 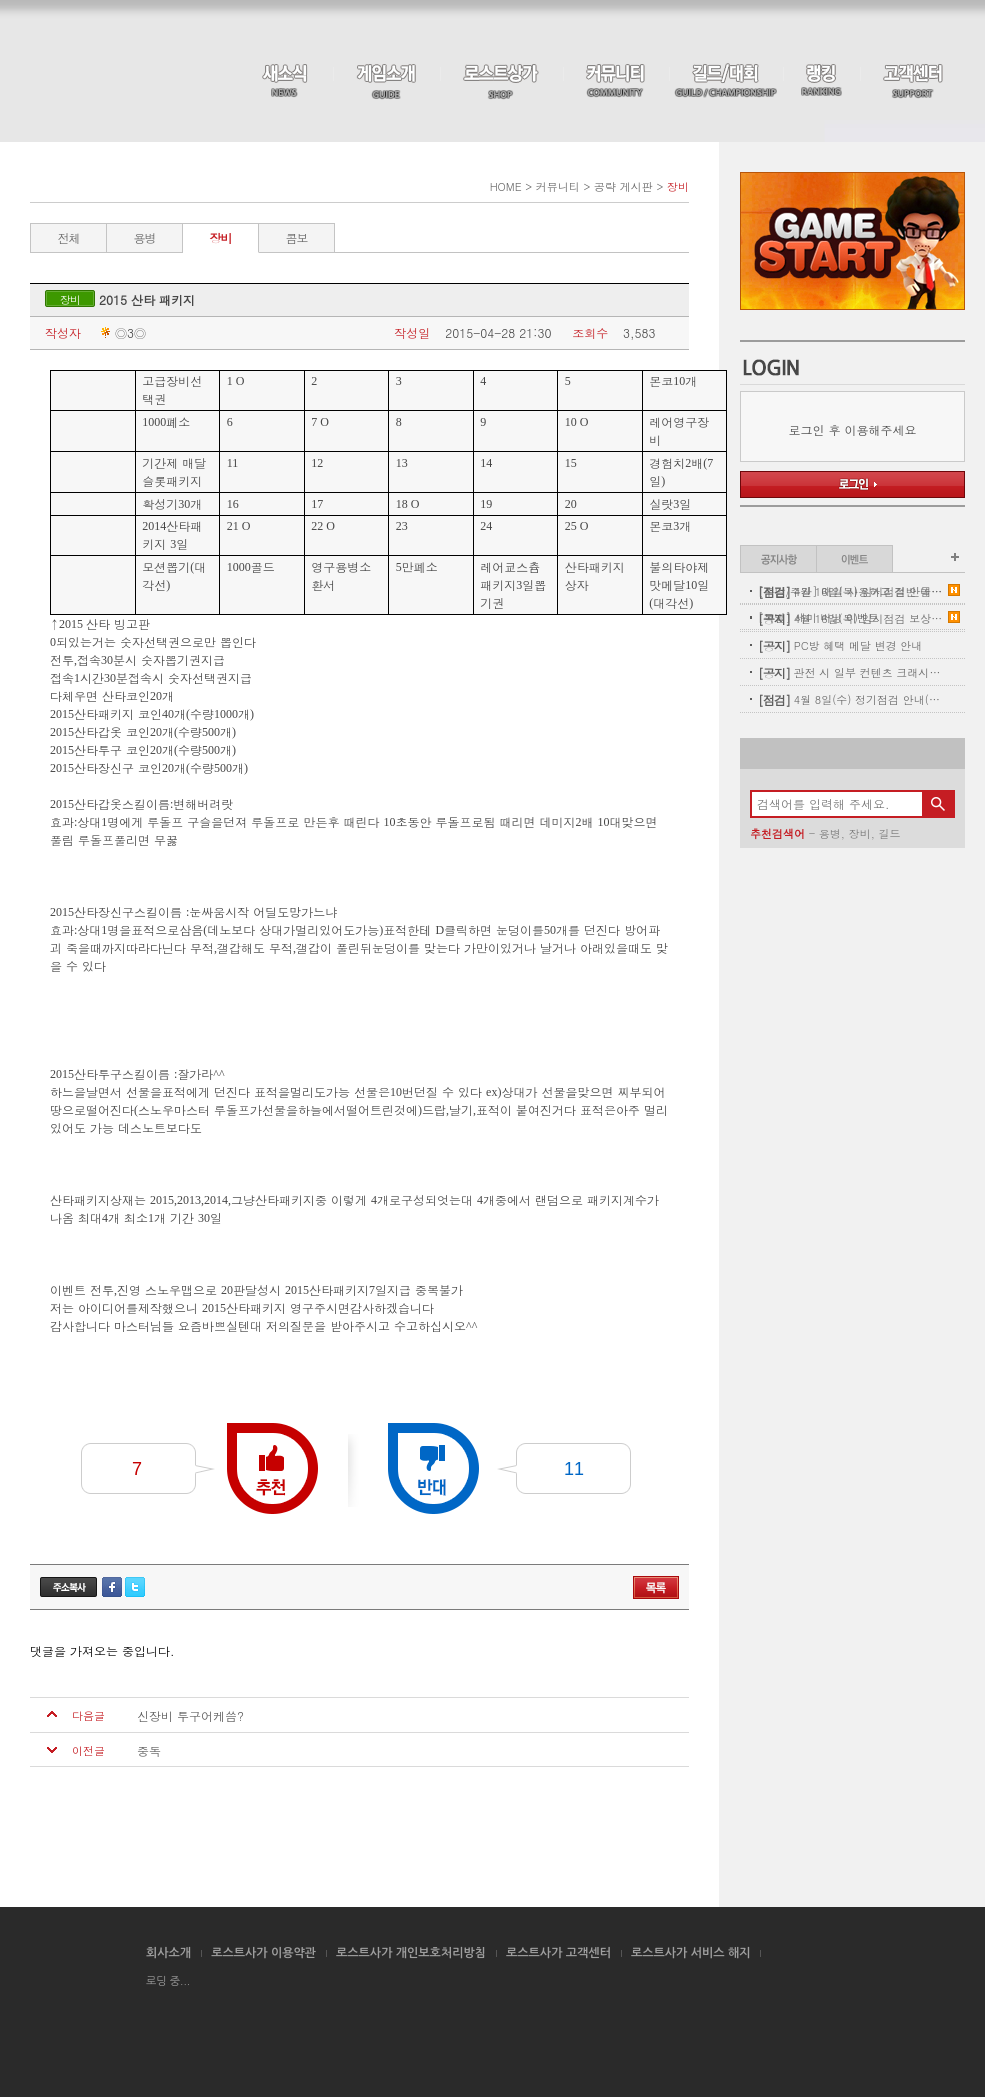 What do you see at coordinates (168, 1953) in the screenshot?
I see `회사소개` at bounding box center [168, 1953].